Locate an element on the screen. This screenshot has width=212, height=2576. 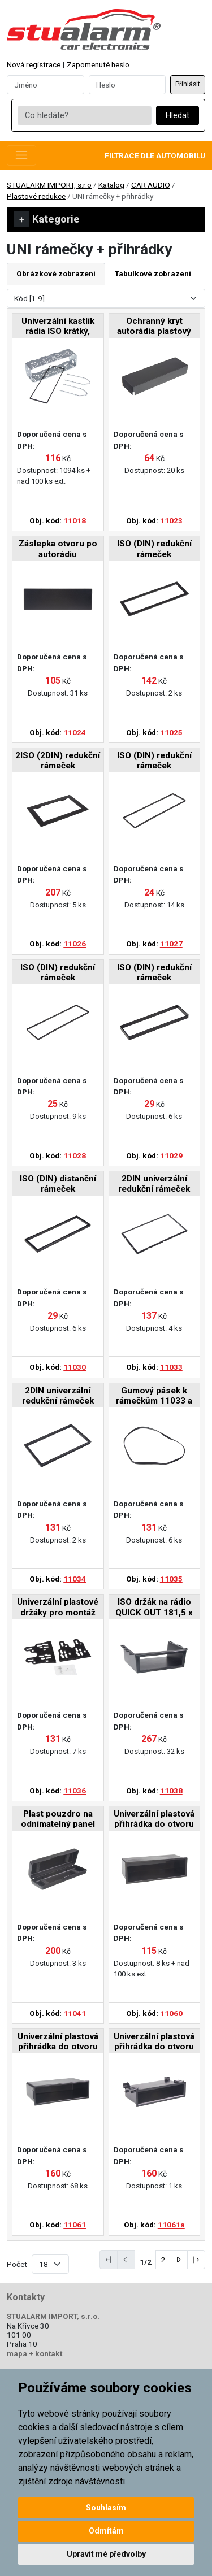
mapa + kontakt is located at coordinates (34, 2353).